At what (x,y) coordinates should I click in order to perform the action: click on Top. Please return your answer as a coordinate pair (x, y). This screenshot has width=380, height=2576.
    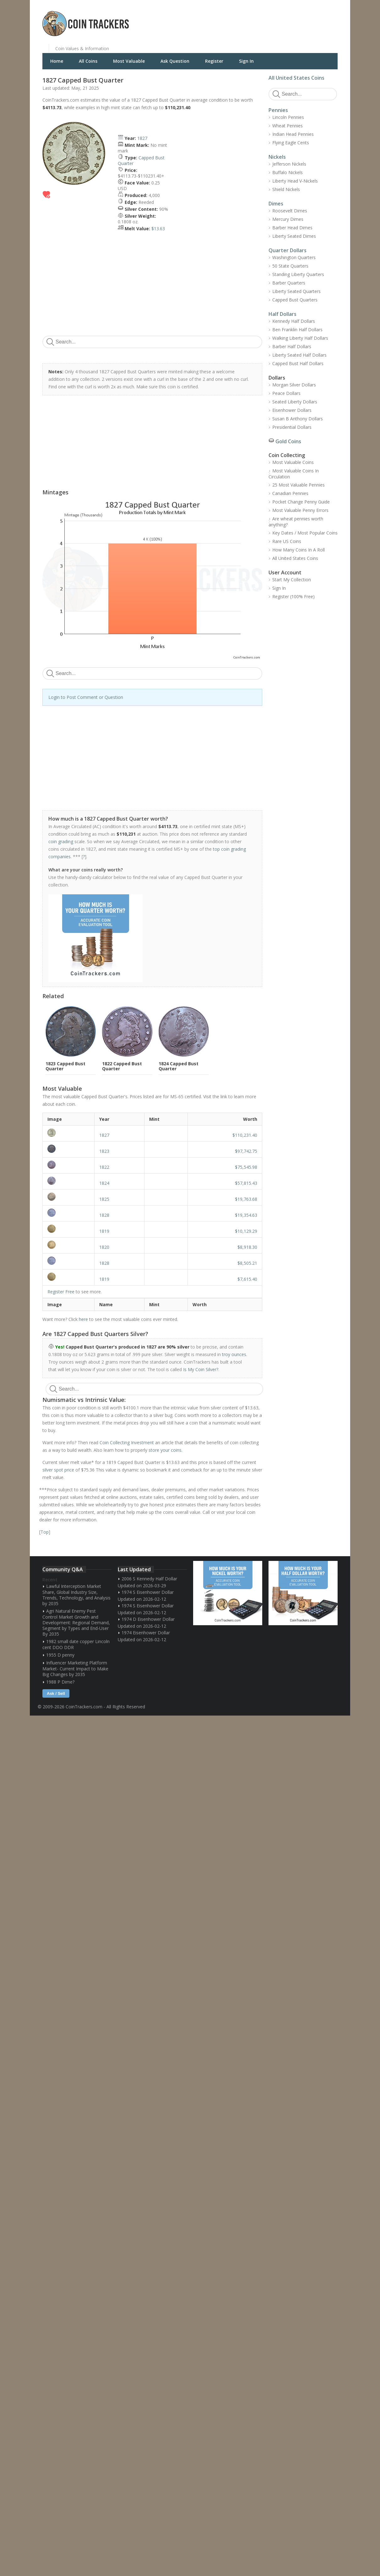
    Looking at the image, I should click on (45, 1532).